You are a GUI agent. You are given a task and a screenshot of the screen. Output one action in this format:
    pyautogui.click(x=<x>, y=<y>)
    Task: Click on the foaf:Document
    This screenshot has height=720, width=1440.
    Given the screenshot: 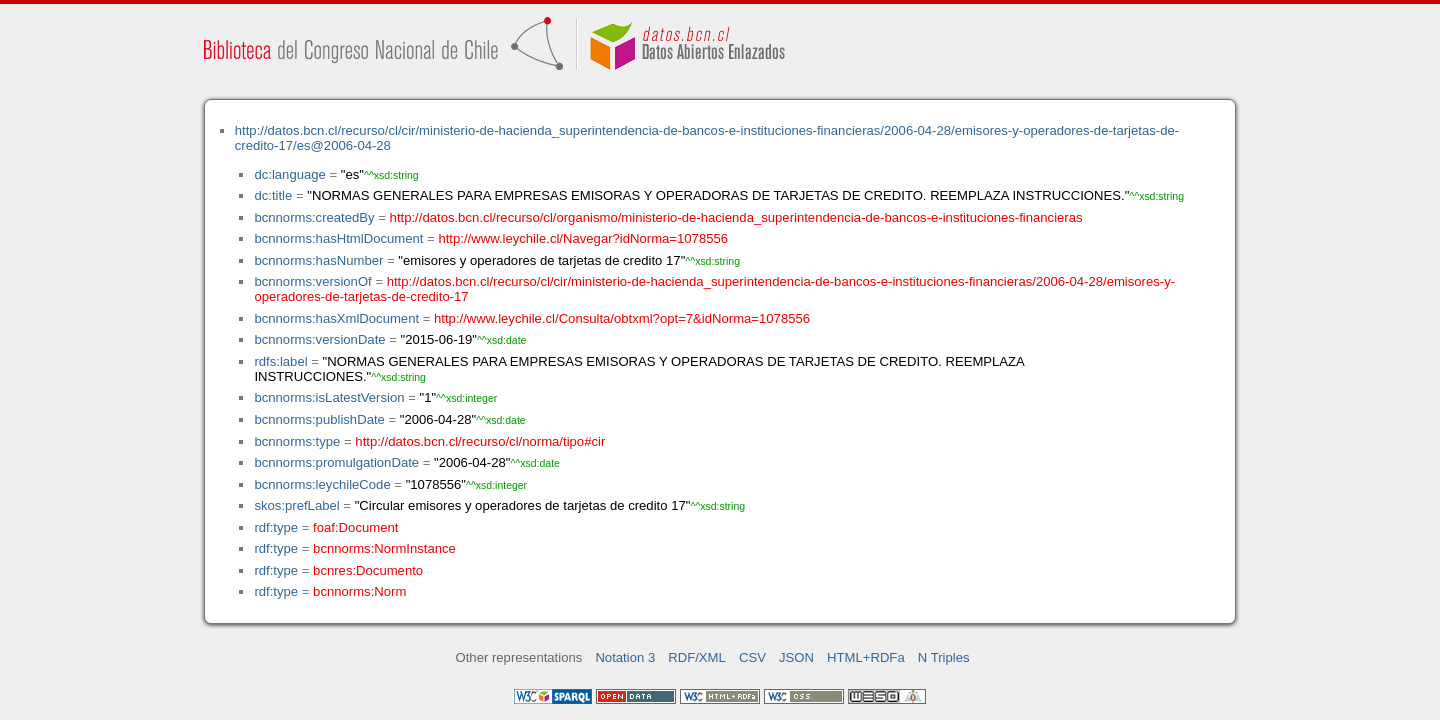 What is the action you would take?
    pyautogui.click(x=355, y=527)
    